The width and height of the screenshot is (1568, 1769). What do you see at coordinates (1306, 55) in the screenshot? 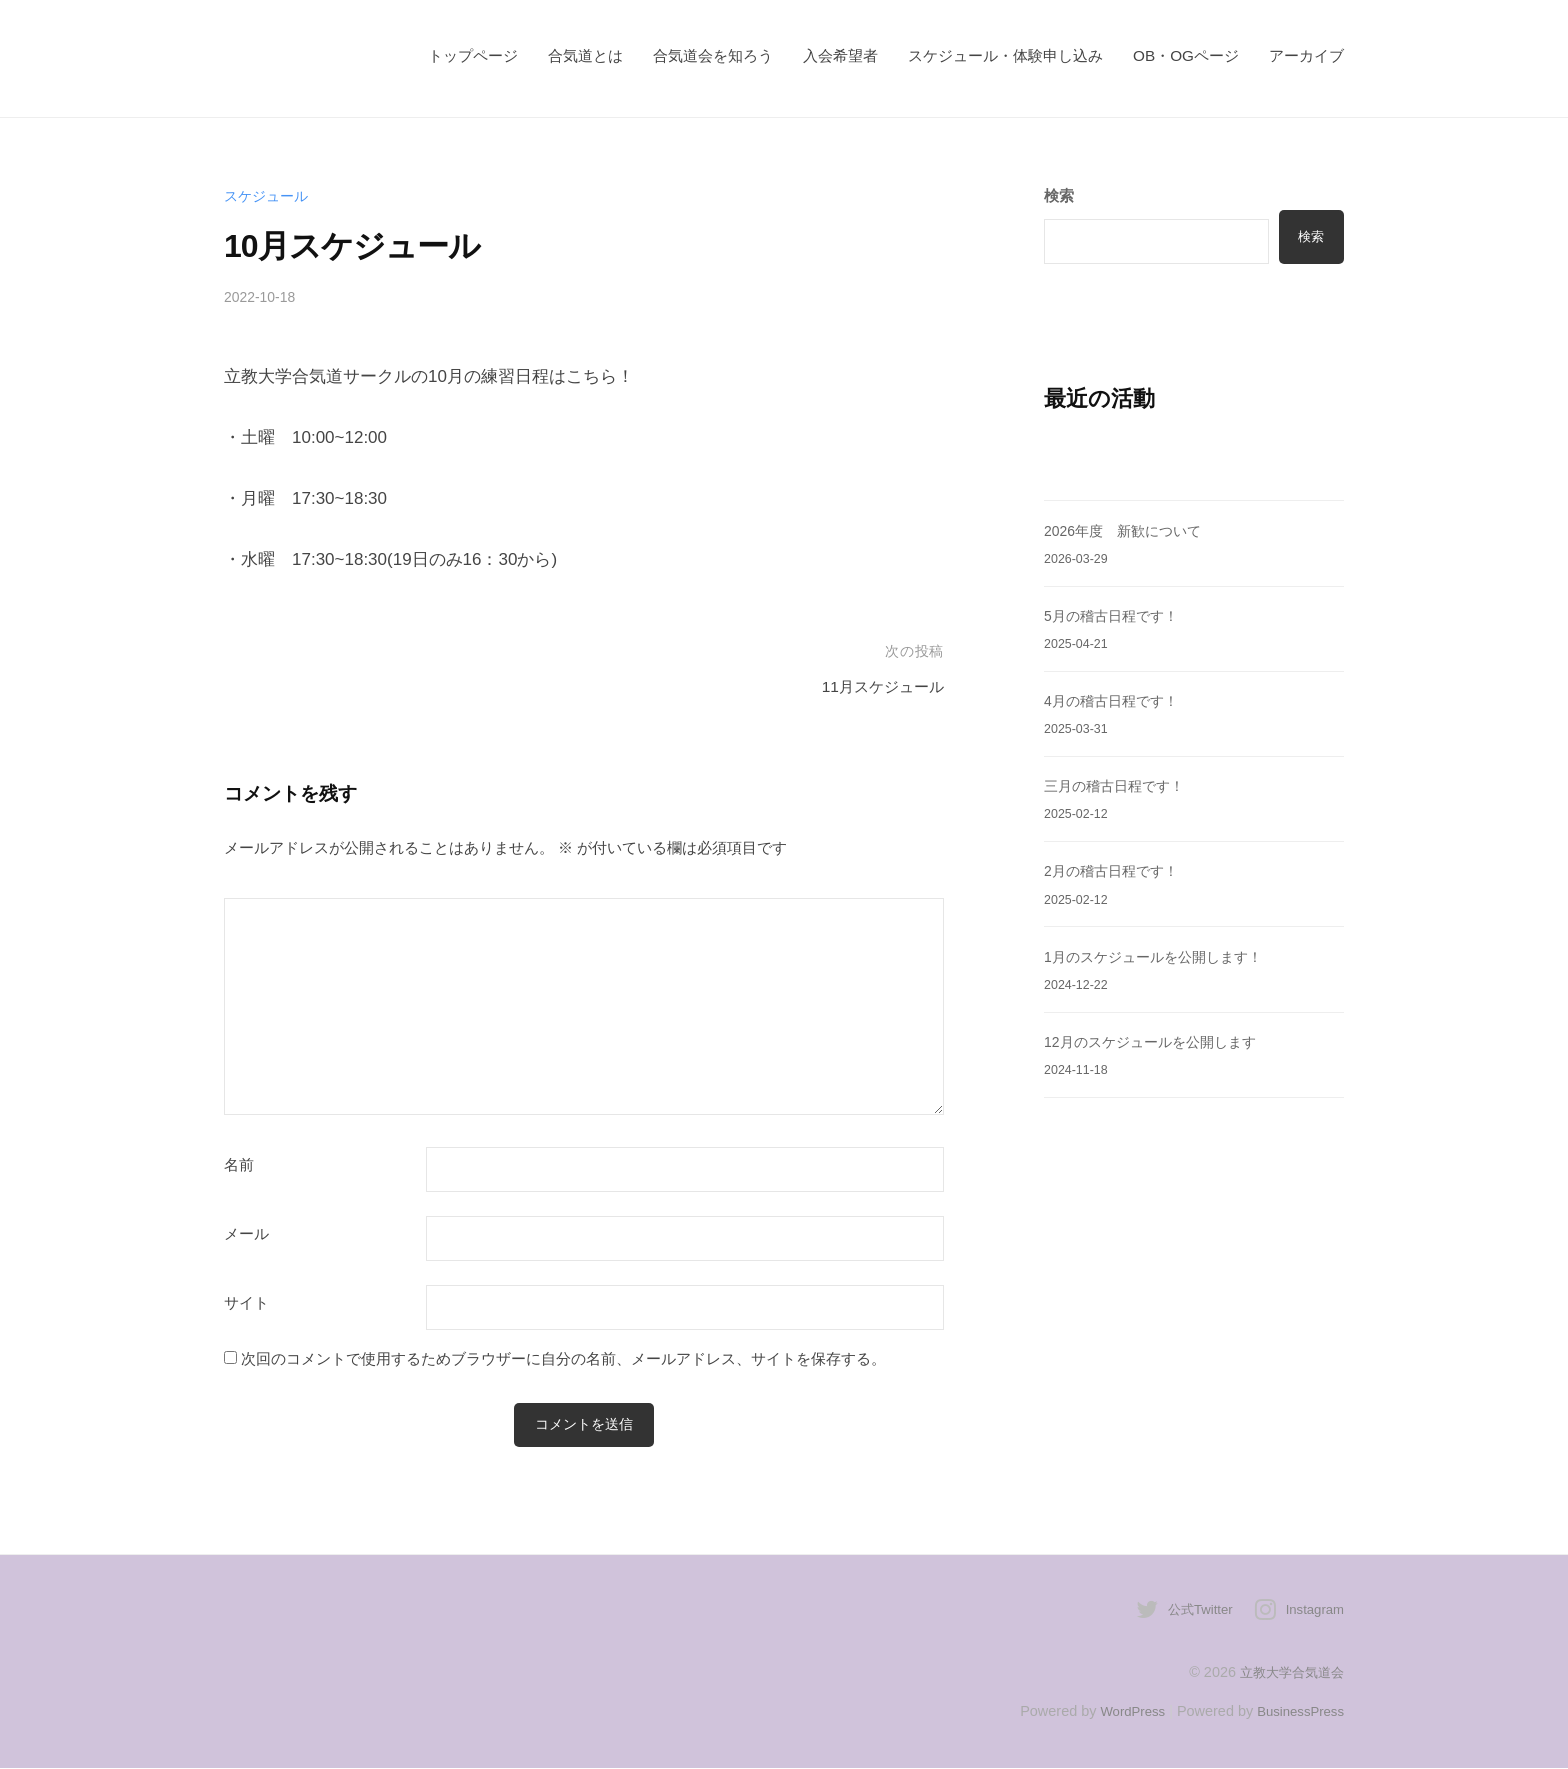
I see `アーカイブ` at bounding box center [1306, 55].